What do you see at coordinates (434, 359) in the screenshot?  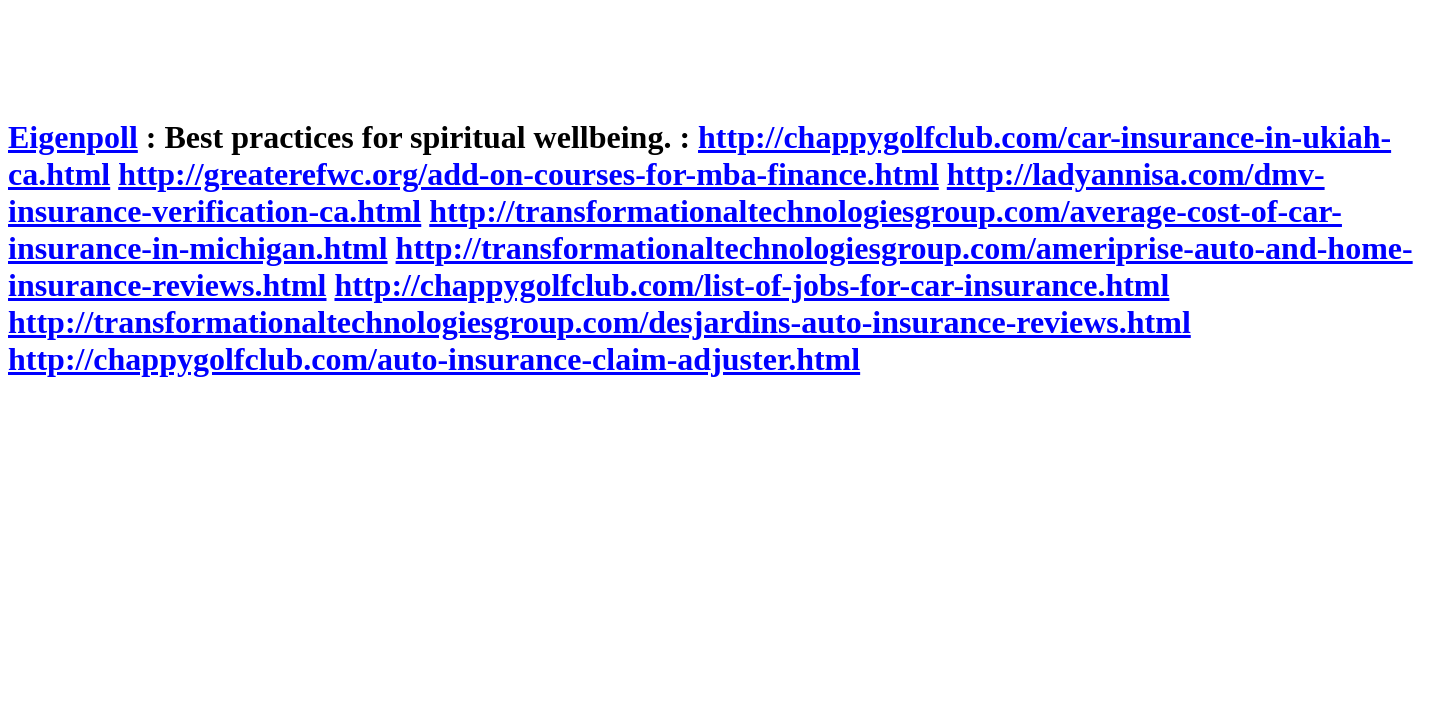 I see `http://chappygolfclub.com/auto-insurance-claim-adjuster.html` at bounding box center [434, 359].